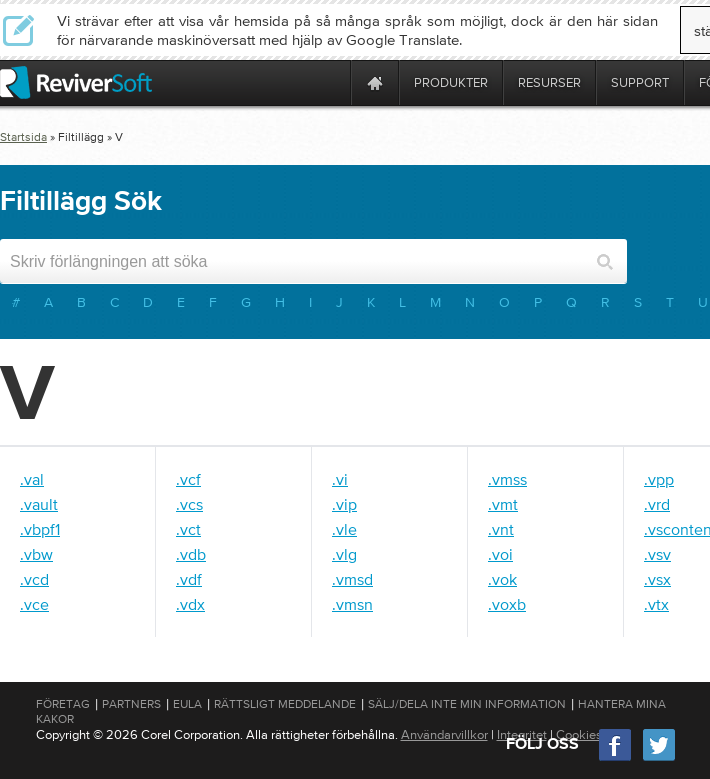  What do you see at coordinates (352, 604) in the screenshot?
I see `.vmsn` at bounding box center [352, 604].